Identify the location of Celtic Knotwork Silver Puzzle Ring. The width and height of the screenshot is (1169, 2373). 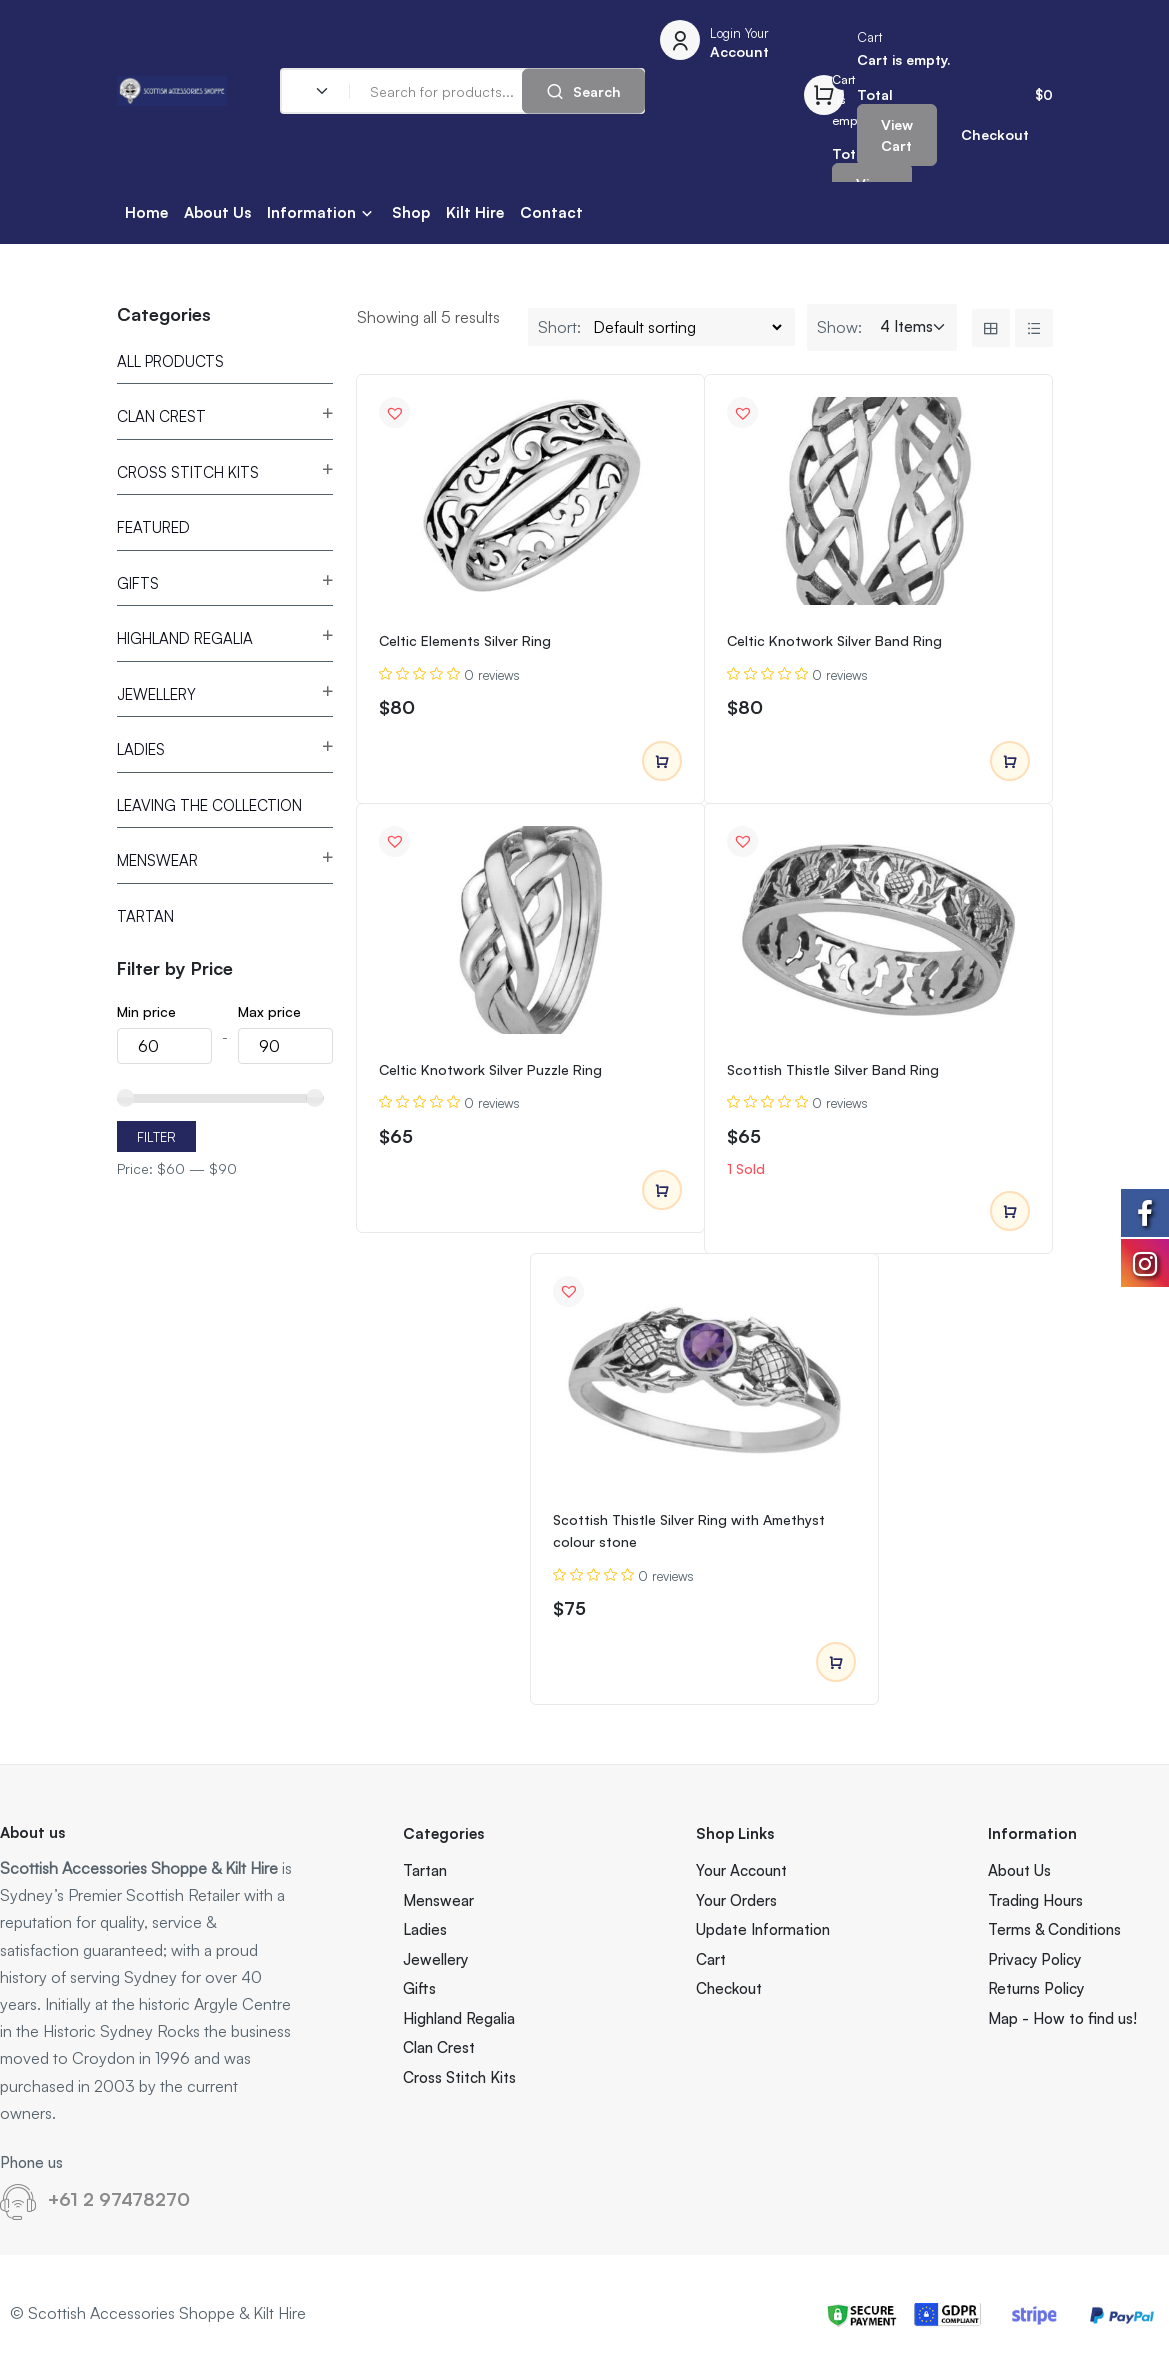
(490, 1069).